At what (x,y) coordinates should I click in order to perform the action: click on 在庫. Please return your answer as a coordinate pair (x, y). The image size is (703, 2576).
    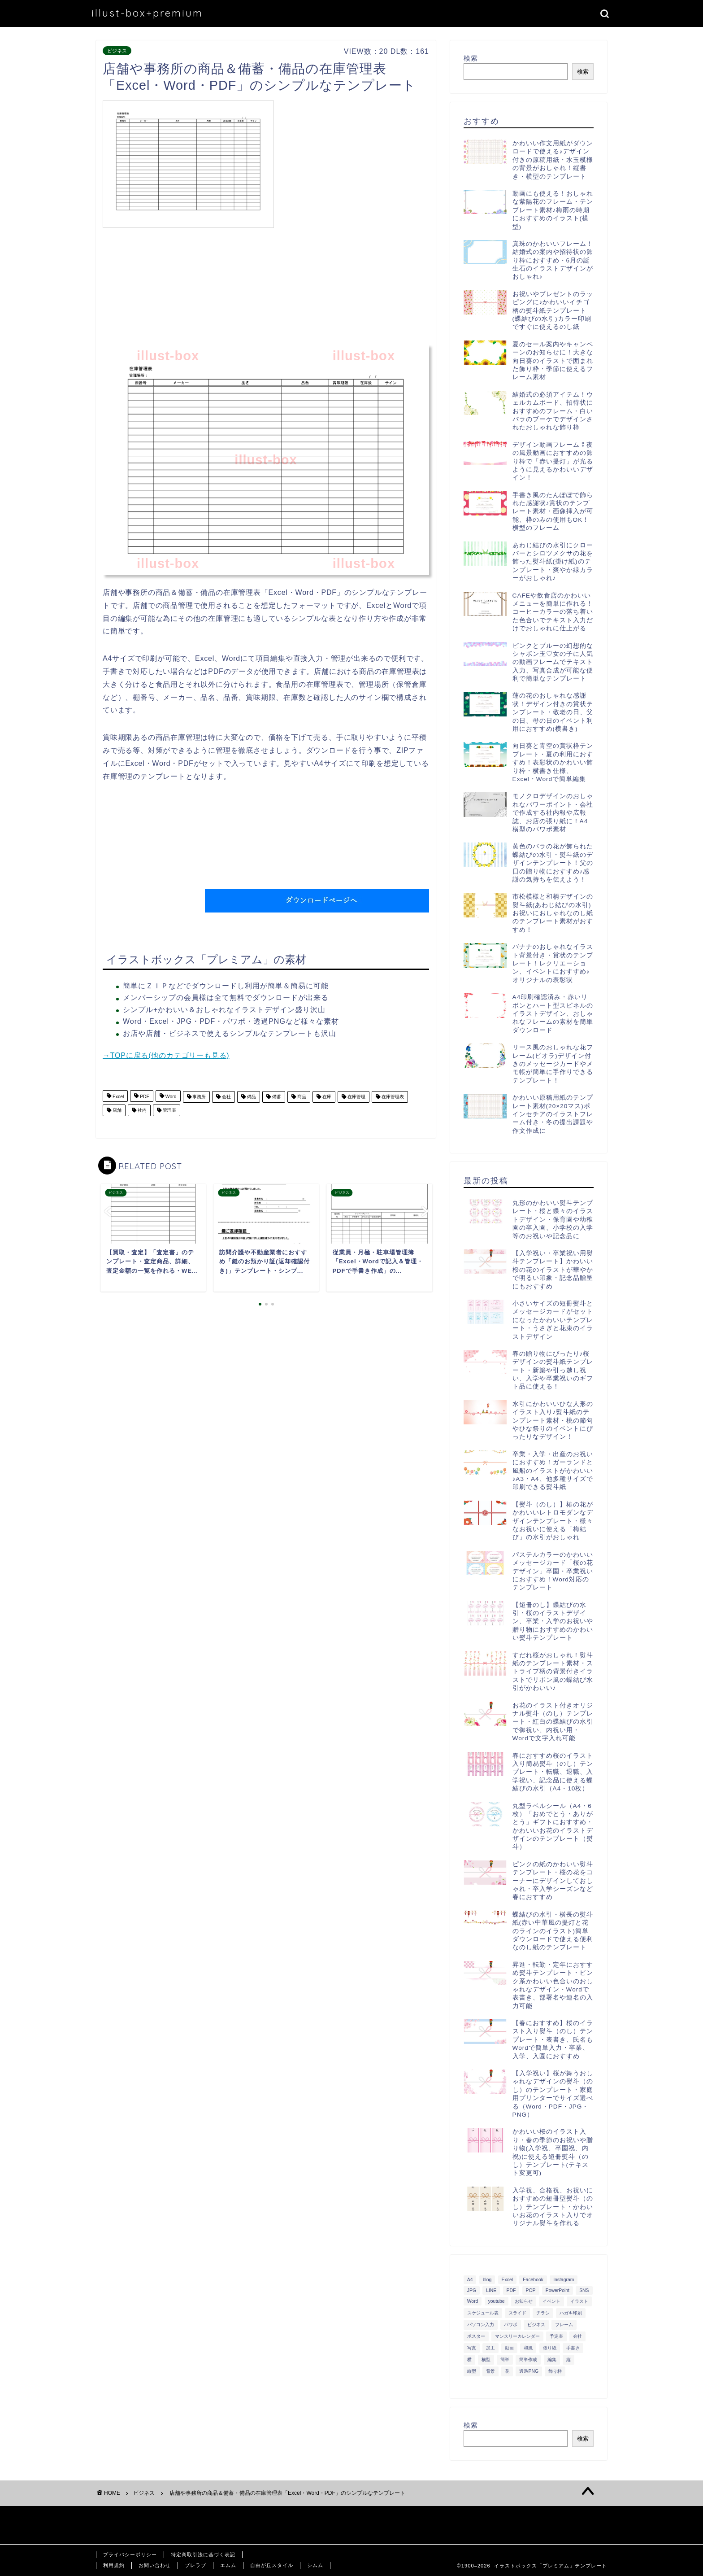
    Looking at the image, I should click on (326, 1096).